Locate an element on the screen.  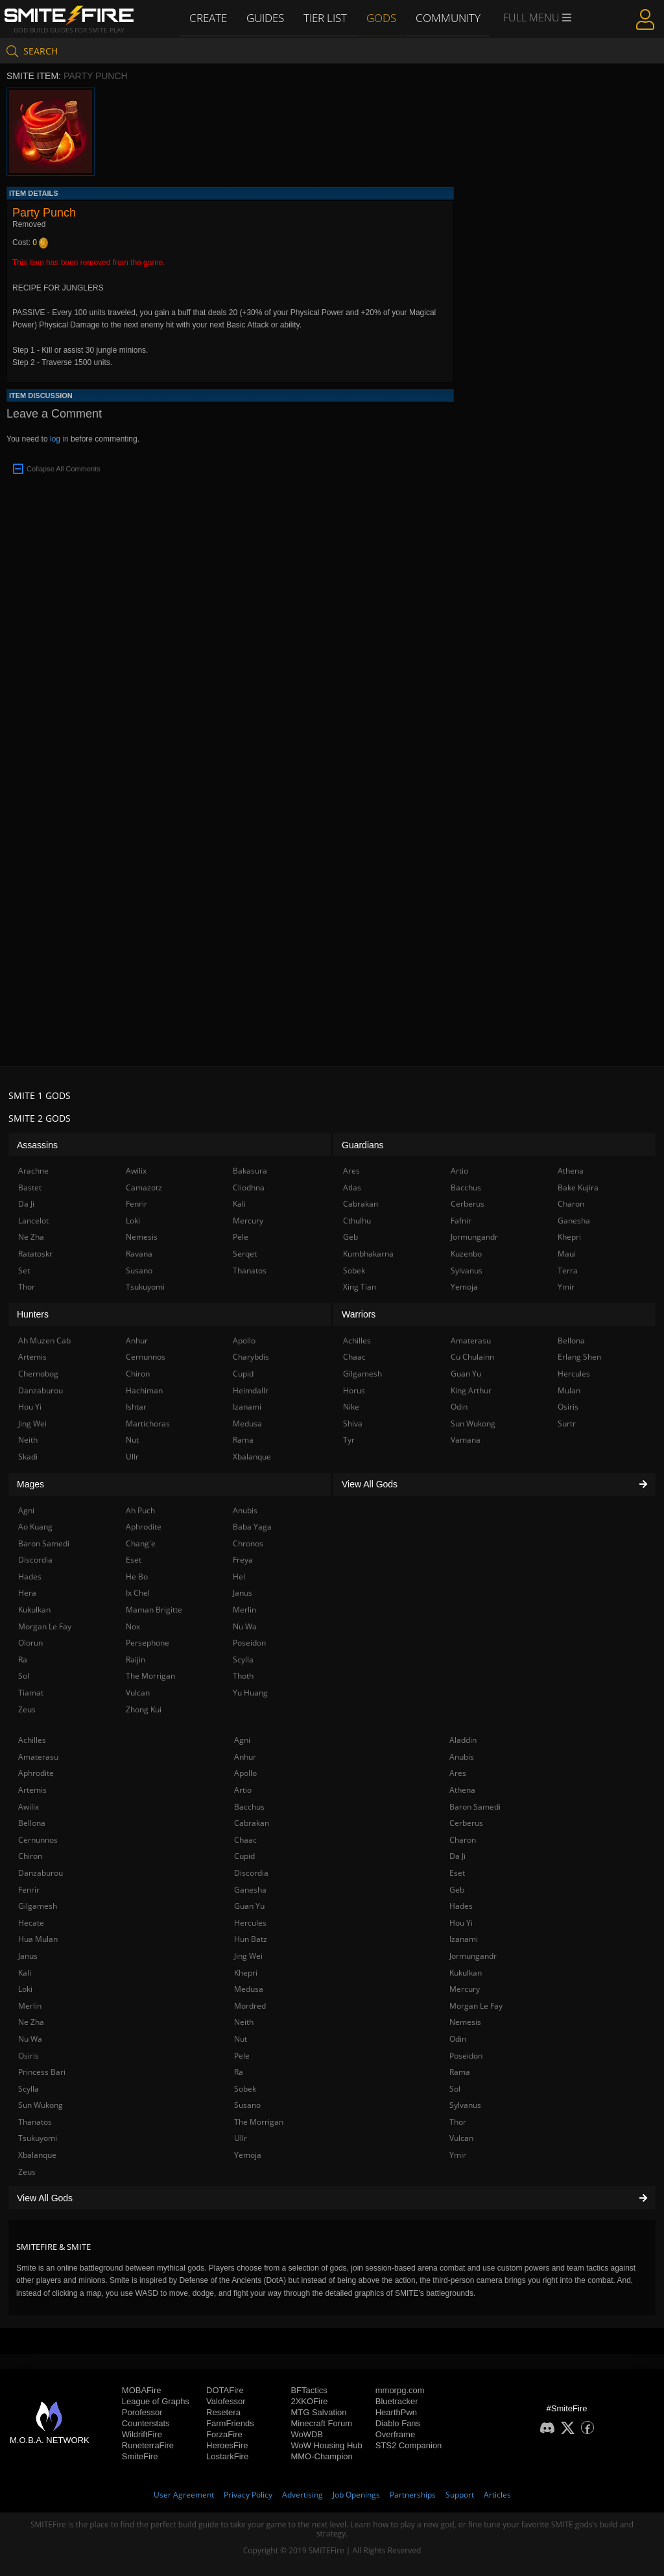
Cu Chulainn is located at coordinates (472, 1356).